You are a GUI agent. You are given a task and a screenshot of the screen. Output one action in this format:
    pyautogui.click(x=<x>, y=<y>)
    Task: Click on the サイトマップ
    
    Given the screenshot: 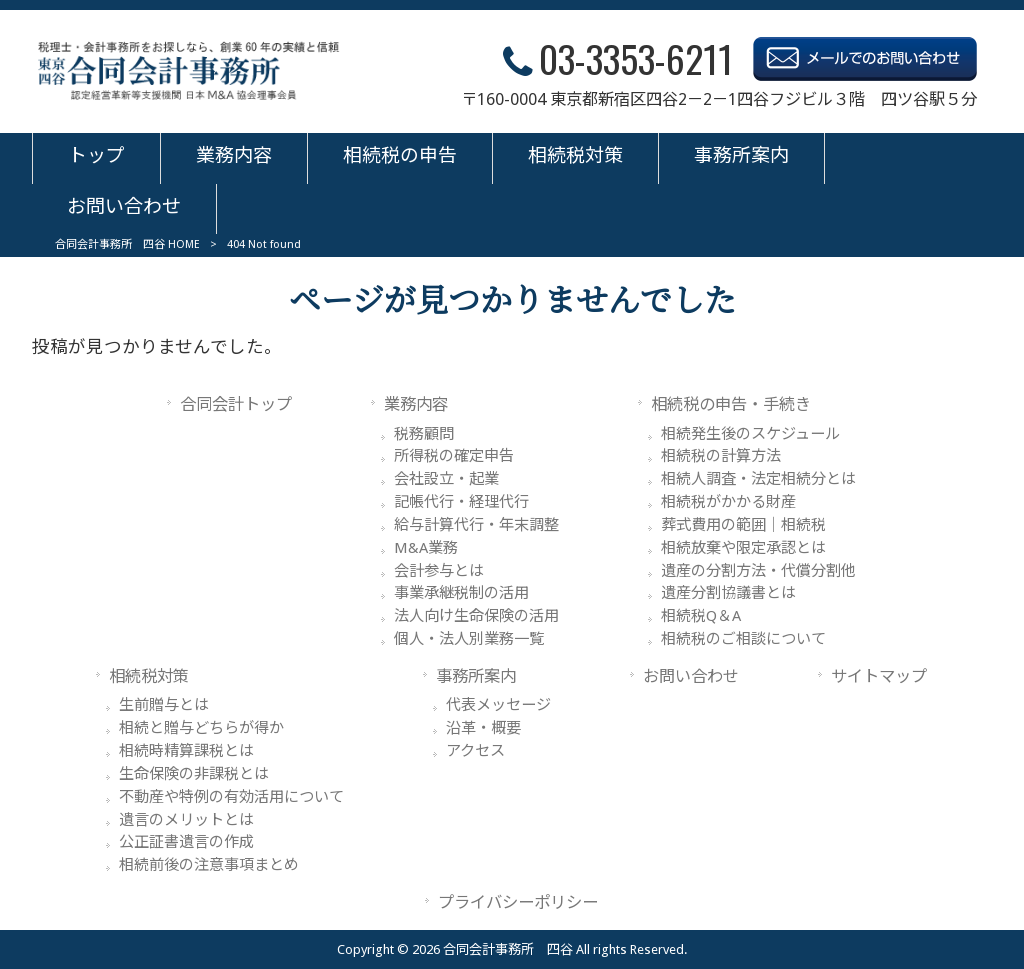 What is the action you would take?
    pyautogui.click(x=879, y=676)
    